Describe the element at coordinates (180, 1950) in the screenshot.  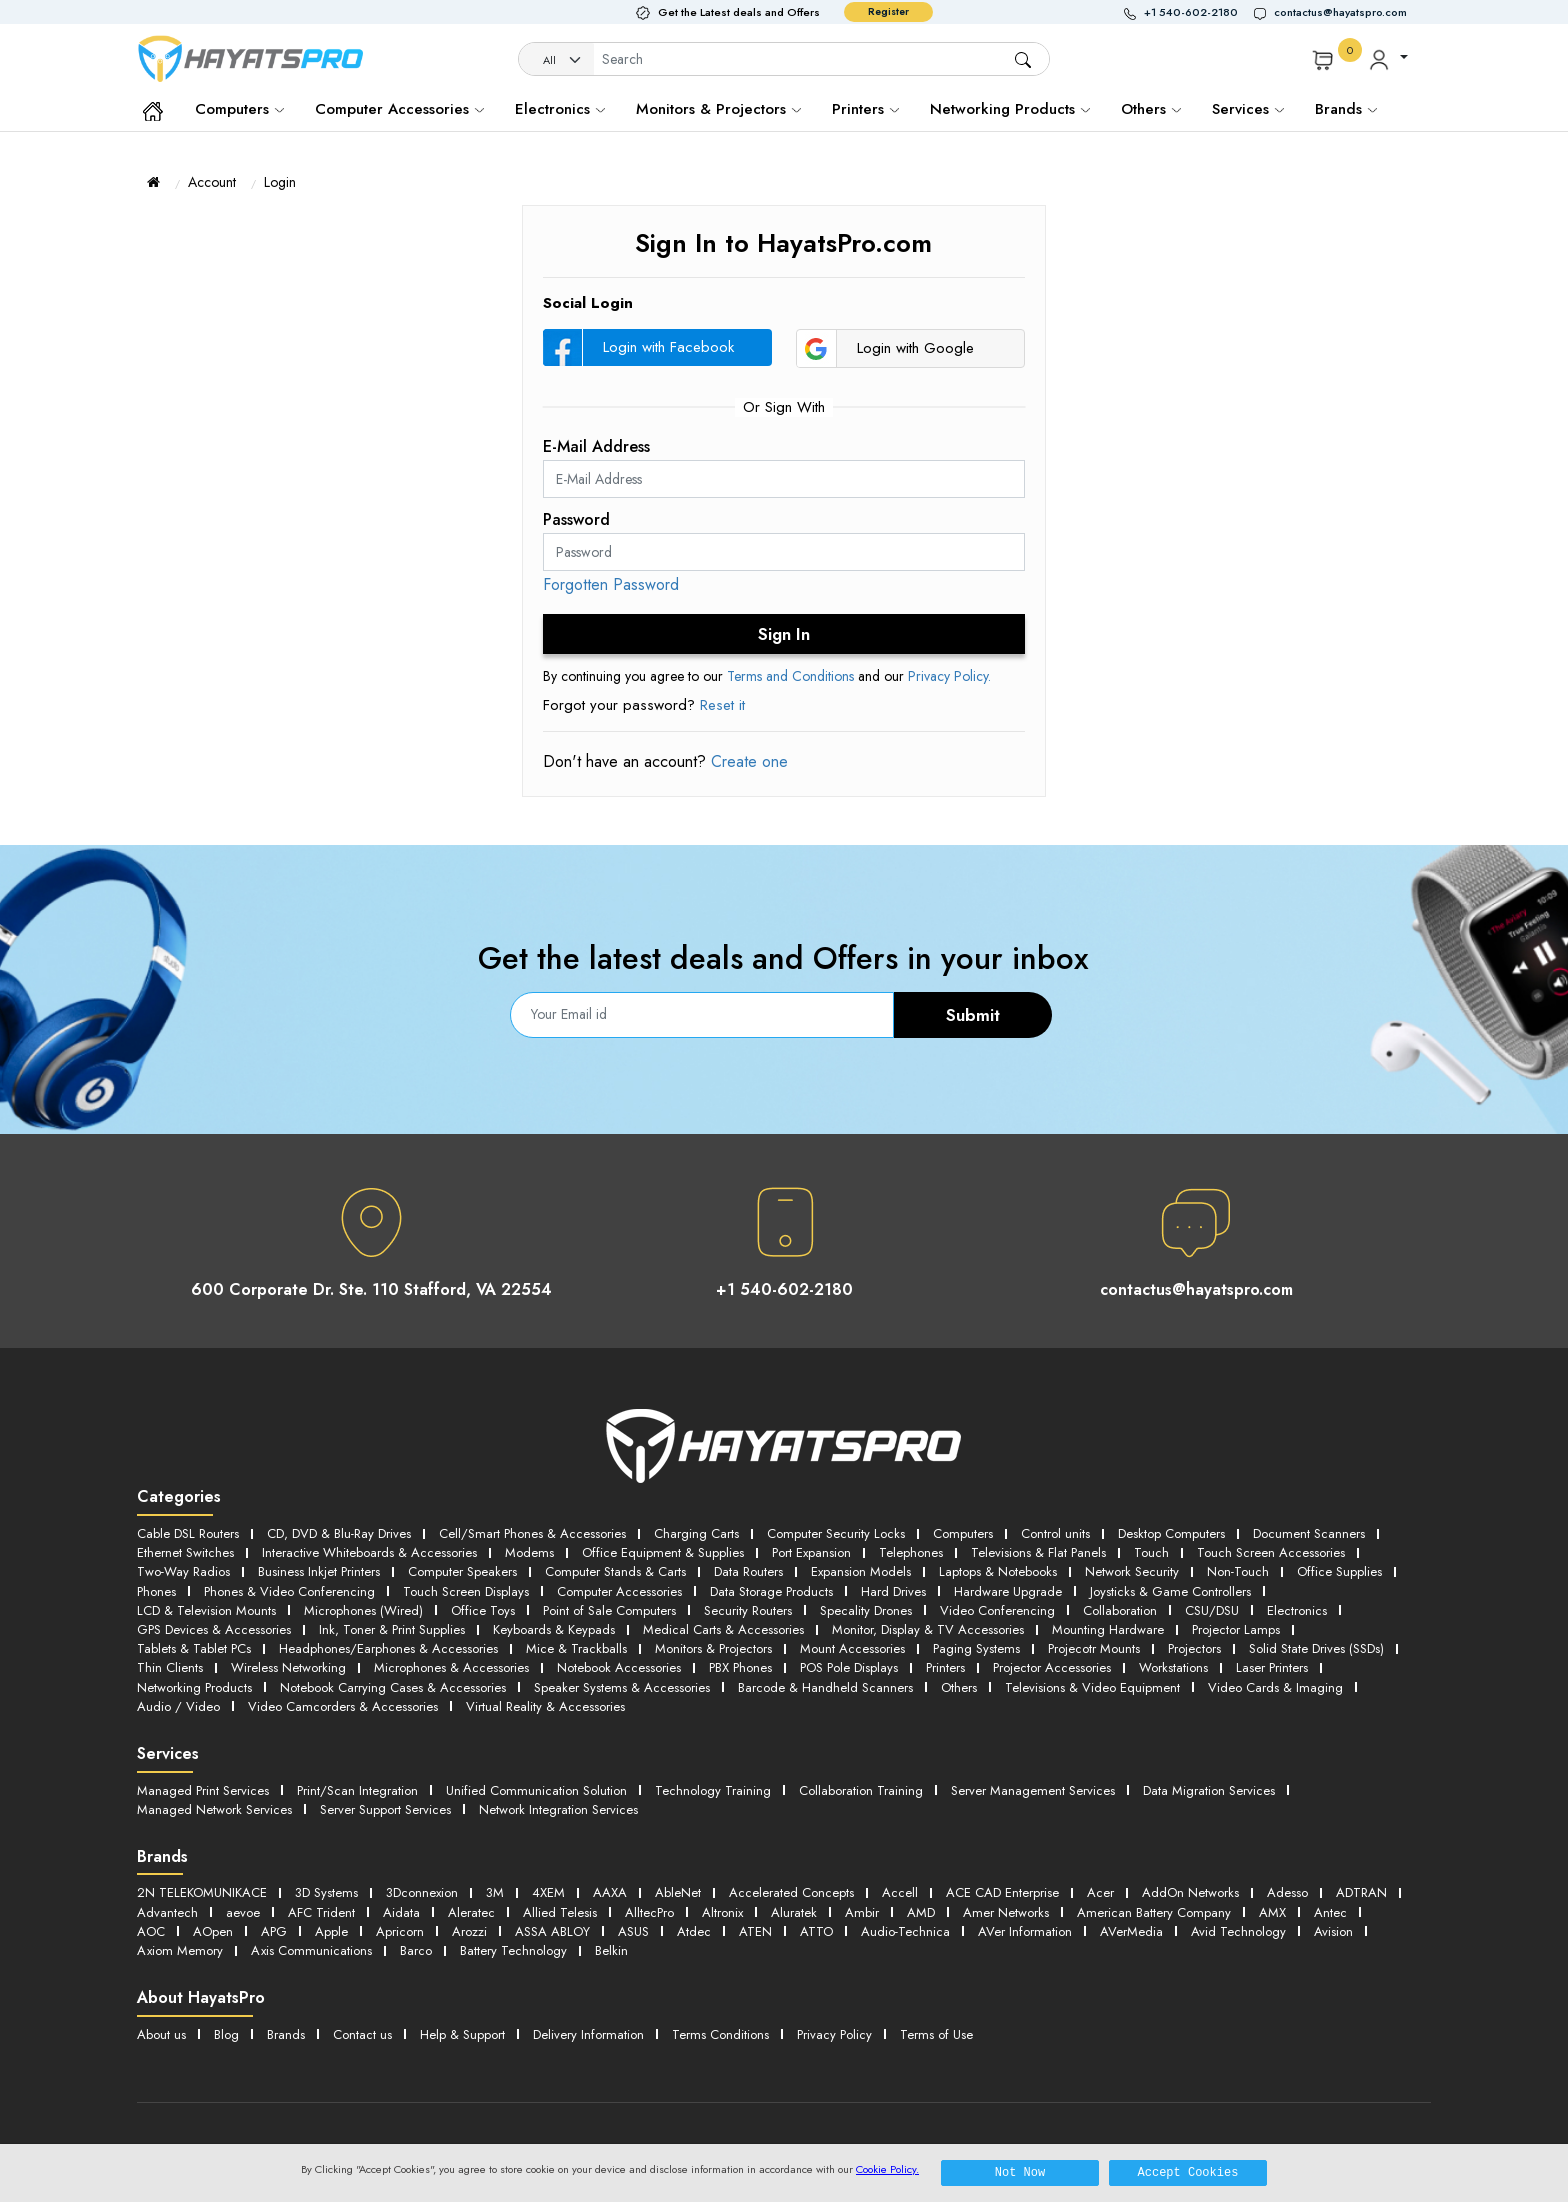
I see `Axiom Memory [button]` at that location.